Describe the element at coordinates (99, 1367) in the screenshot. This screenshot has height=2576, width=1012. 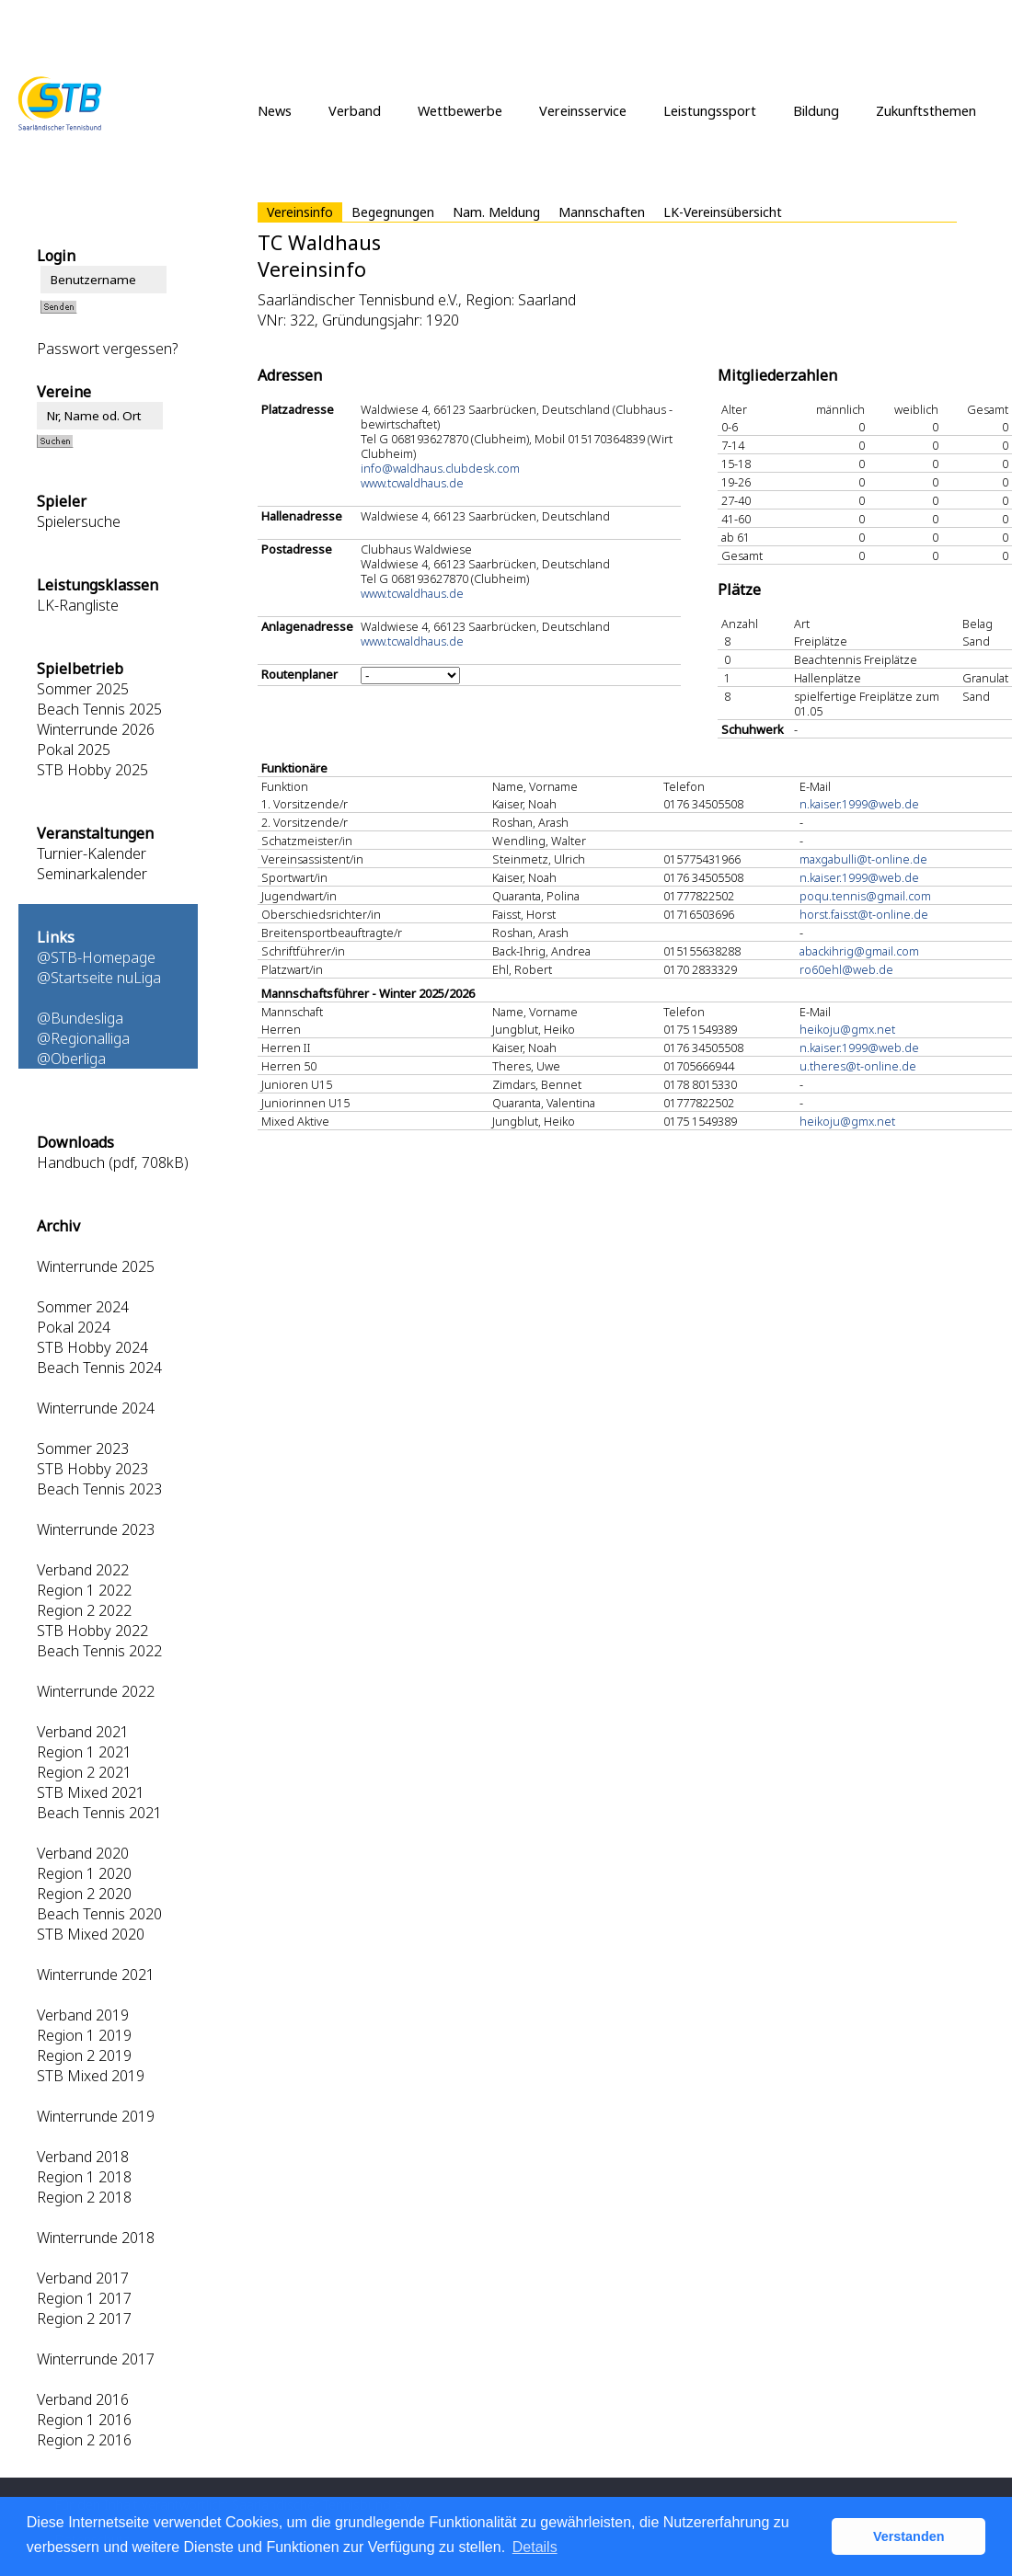
I see `Beach Tennis 2024` at that location.